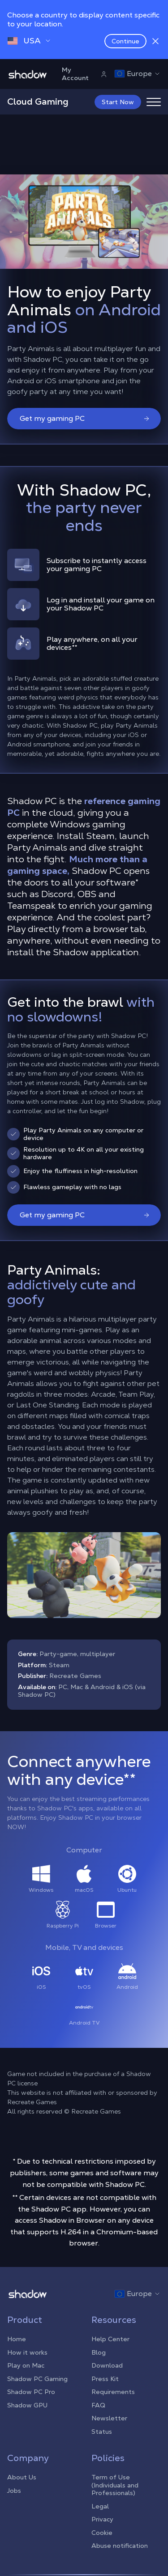 This screenshot has width=168, height=2576. I want to click on Home, so click(16, 2339).